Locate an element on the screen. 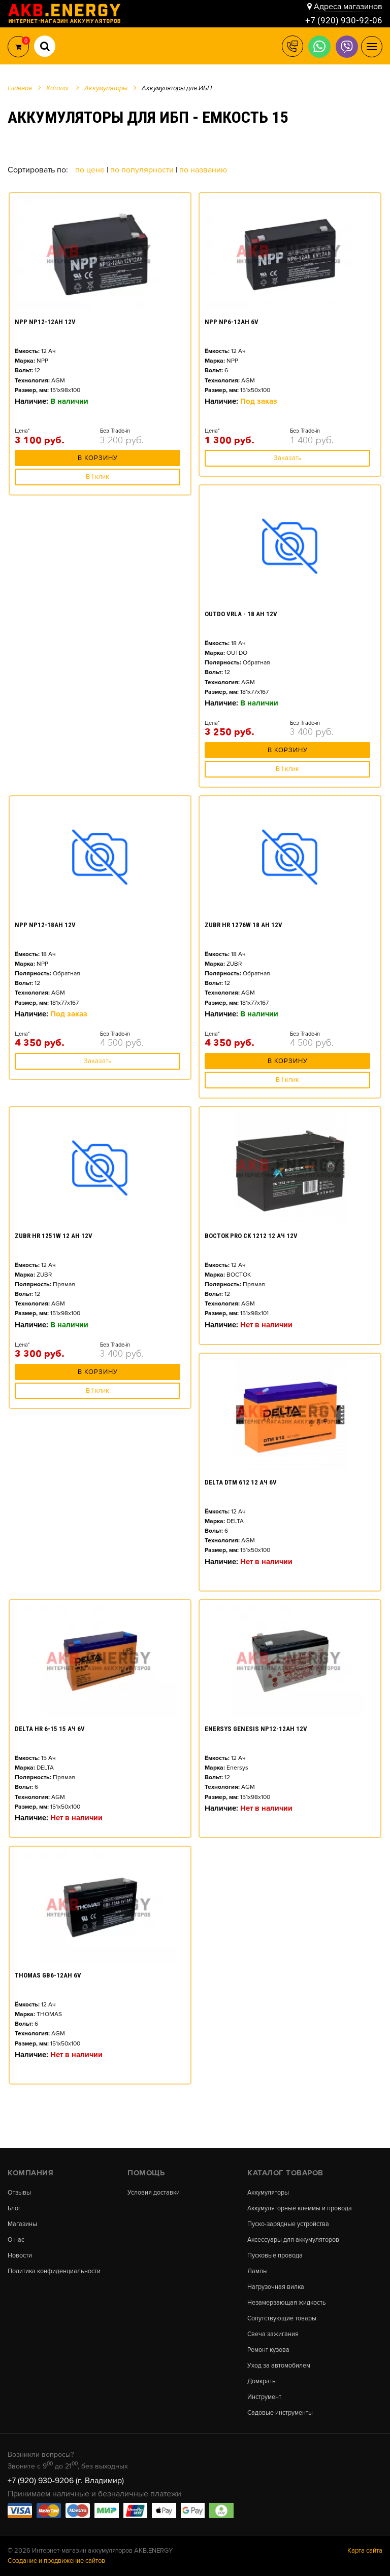  В 1 клик is located at coordinates (97, 474).